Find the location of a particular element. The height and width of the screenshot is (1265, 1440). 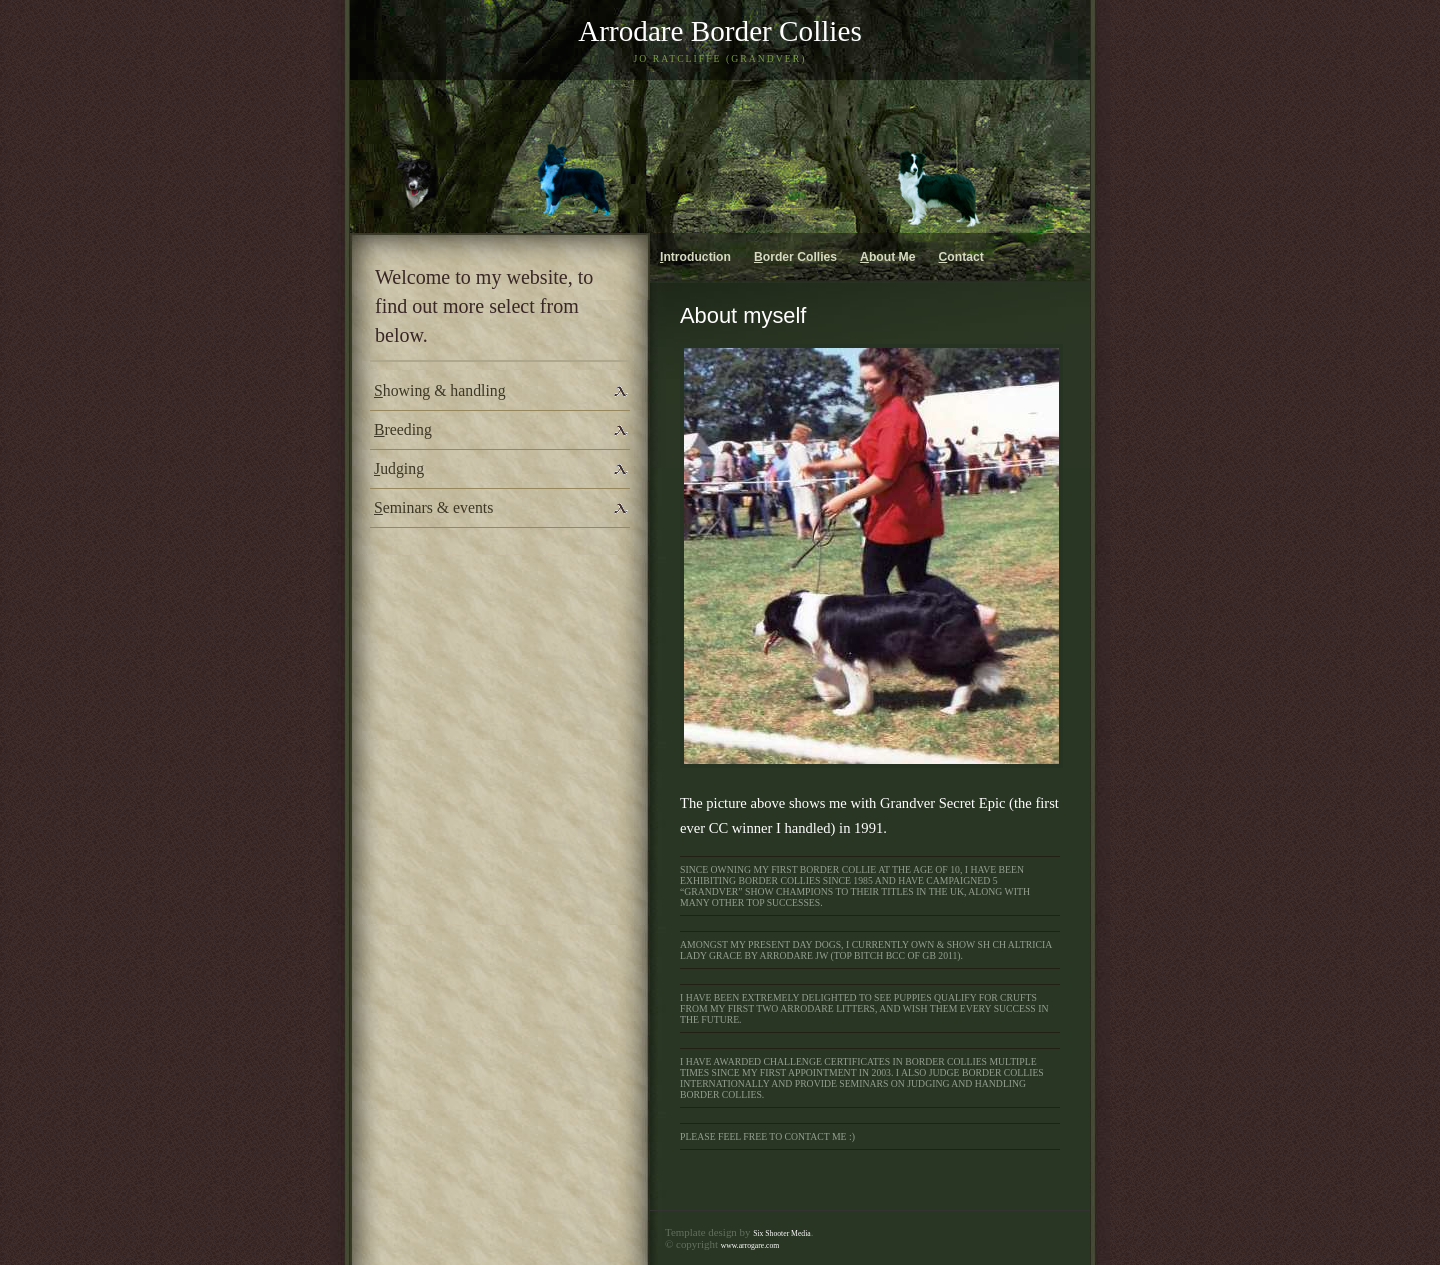

ontact is located at coordinates (961, 257).